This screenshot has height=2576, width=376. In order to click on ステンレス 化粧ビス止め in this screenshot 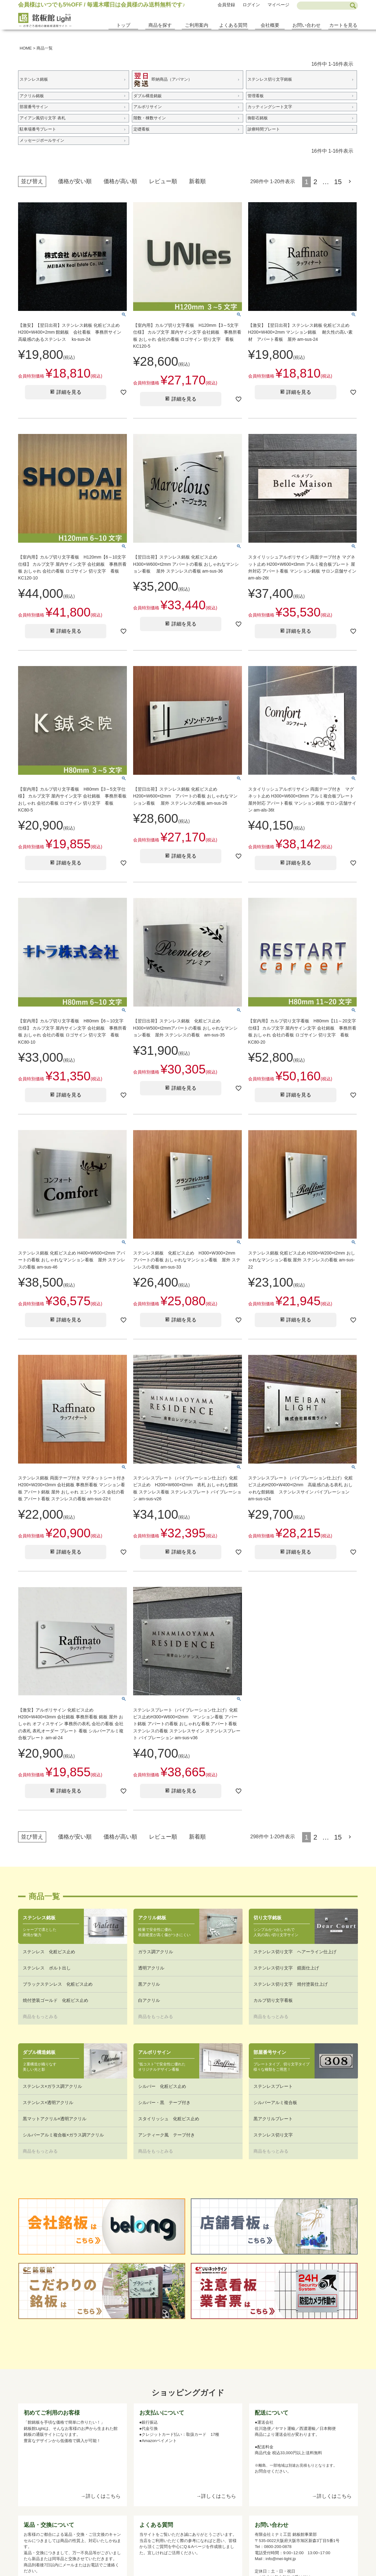, I will do `click(49, 1951)`.